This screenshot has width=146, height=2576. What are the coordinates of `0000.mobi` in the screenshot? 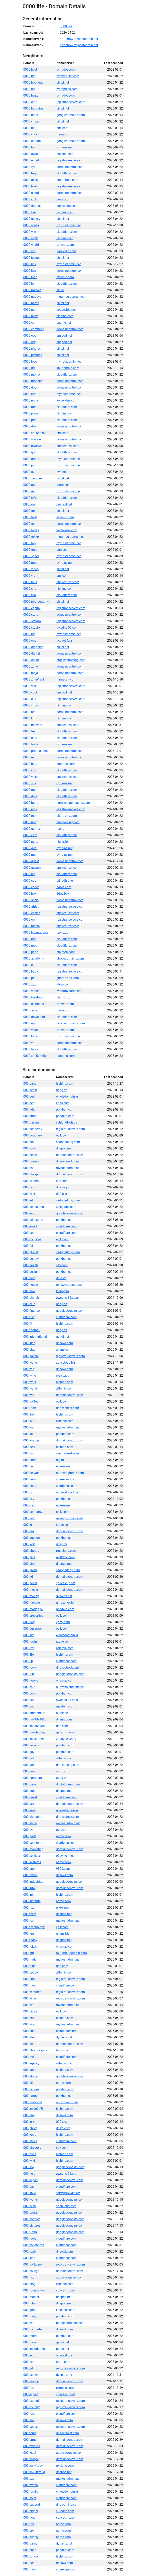 It's located at (30, 563).